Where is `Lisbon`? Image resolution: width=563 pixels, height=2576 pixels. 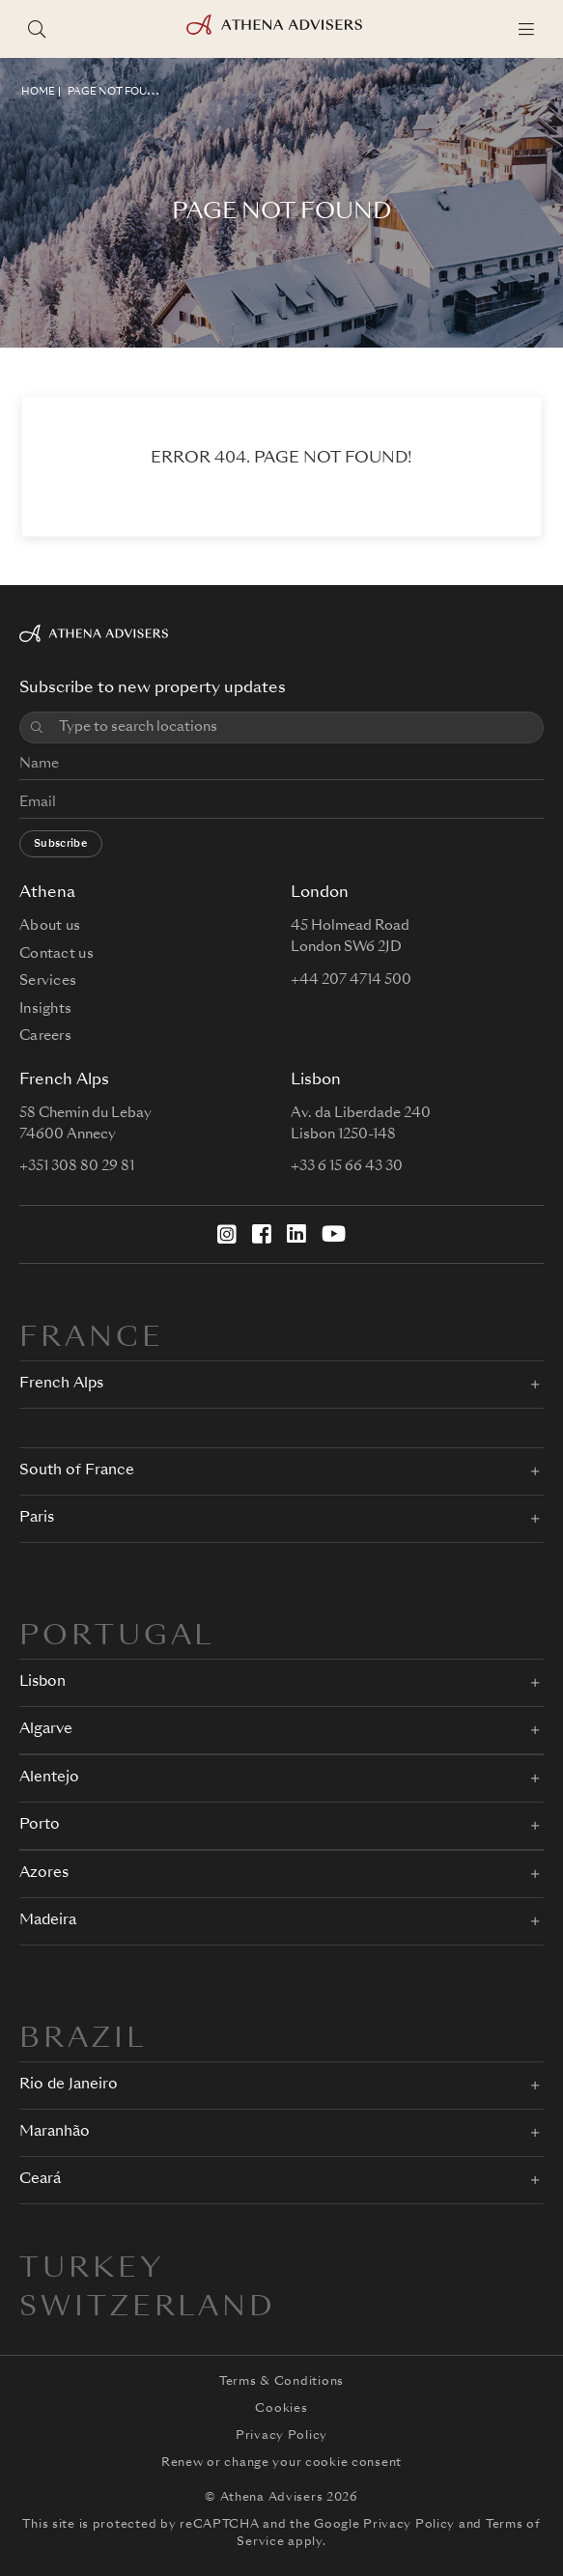
Lisbon is located at coordinates (42, 1682).